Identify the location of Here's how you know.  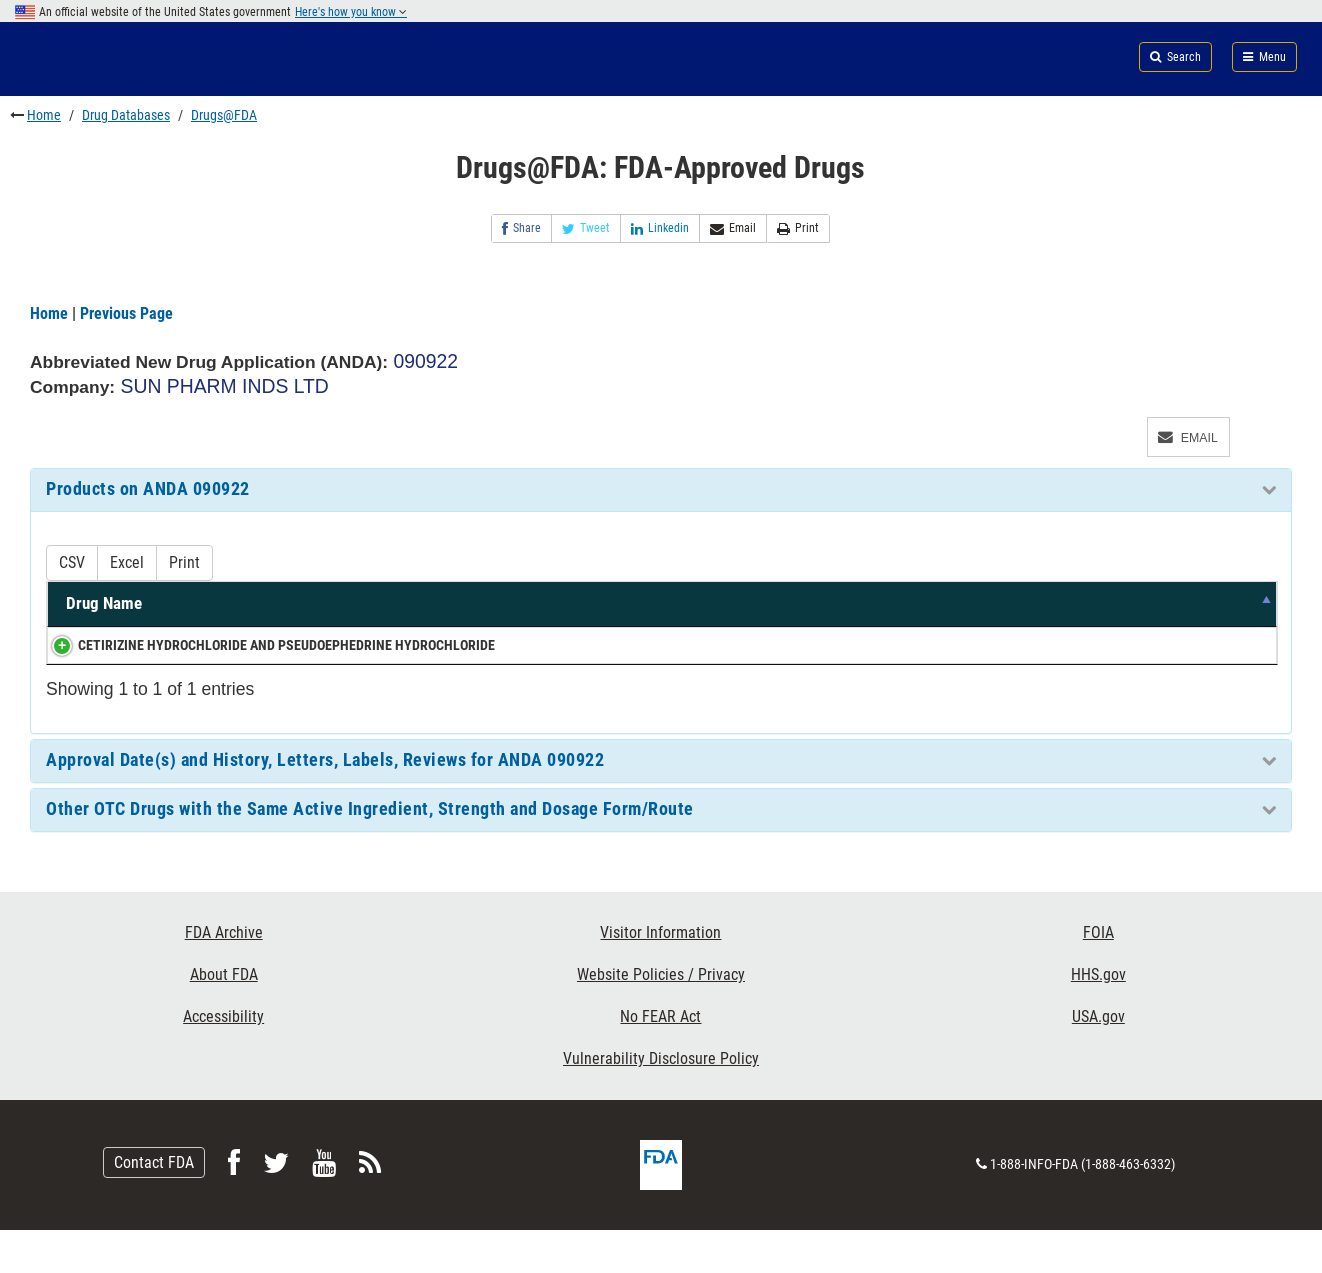
(351, 12).